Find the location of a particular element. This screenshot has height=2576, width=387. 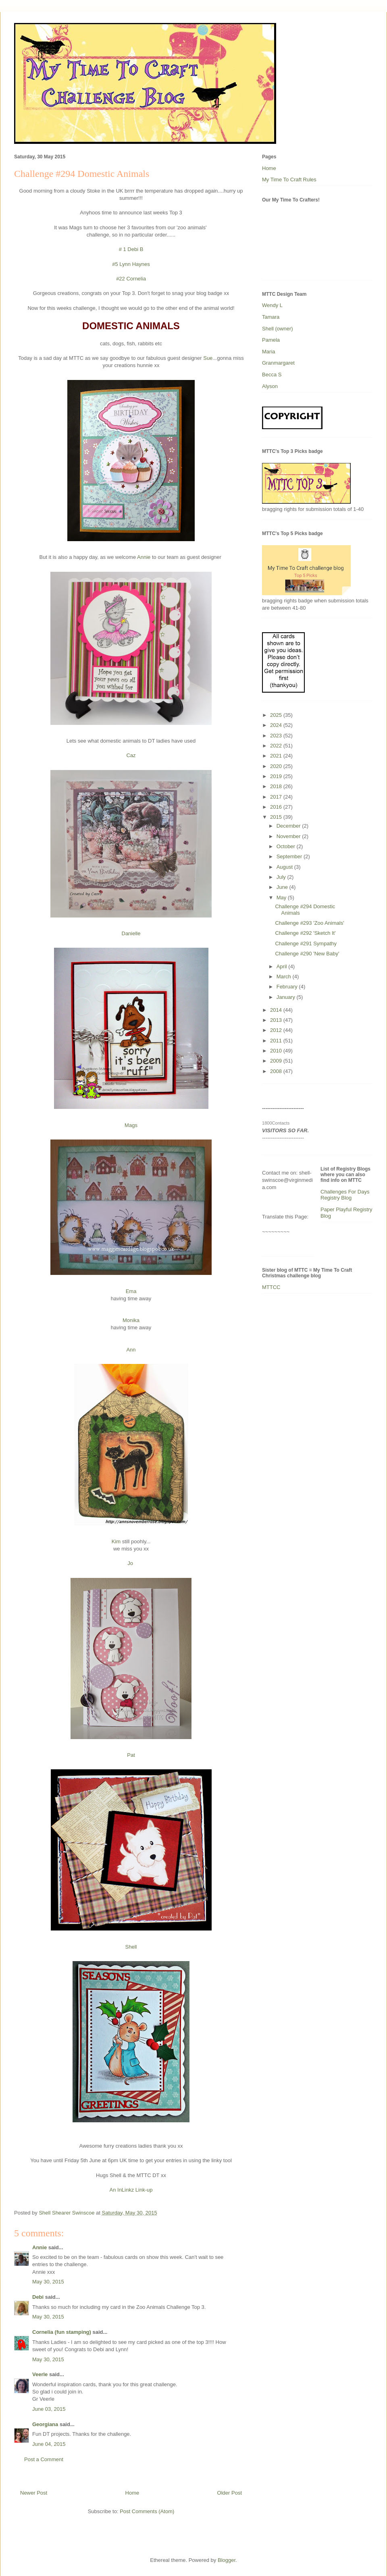

Older Post is located at coordinates (229, 2493).